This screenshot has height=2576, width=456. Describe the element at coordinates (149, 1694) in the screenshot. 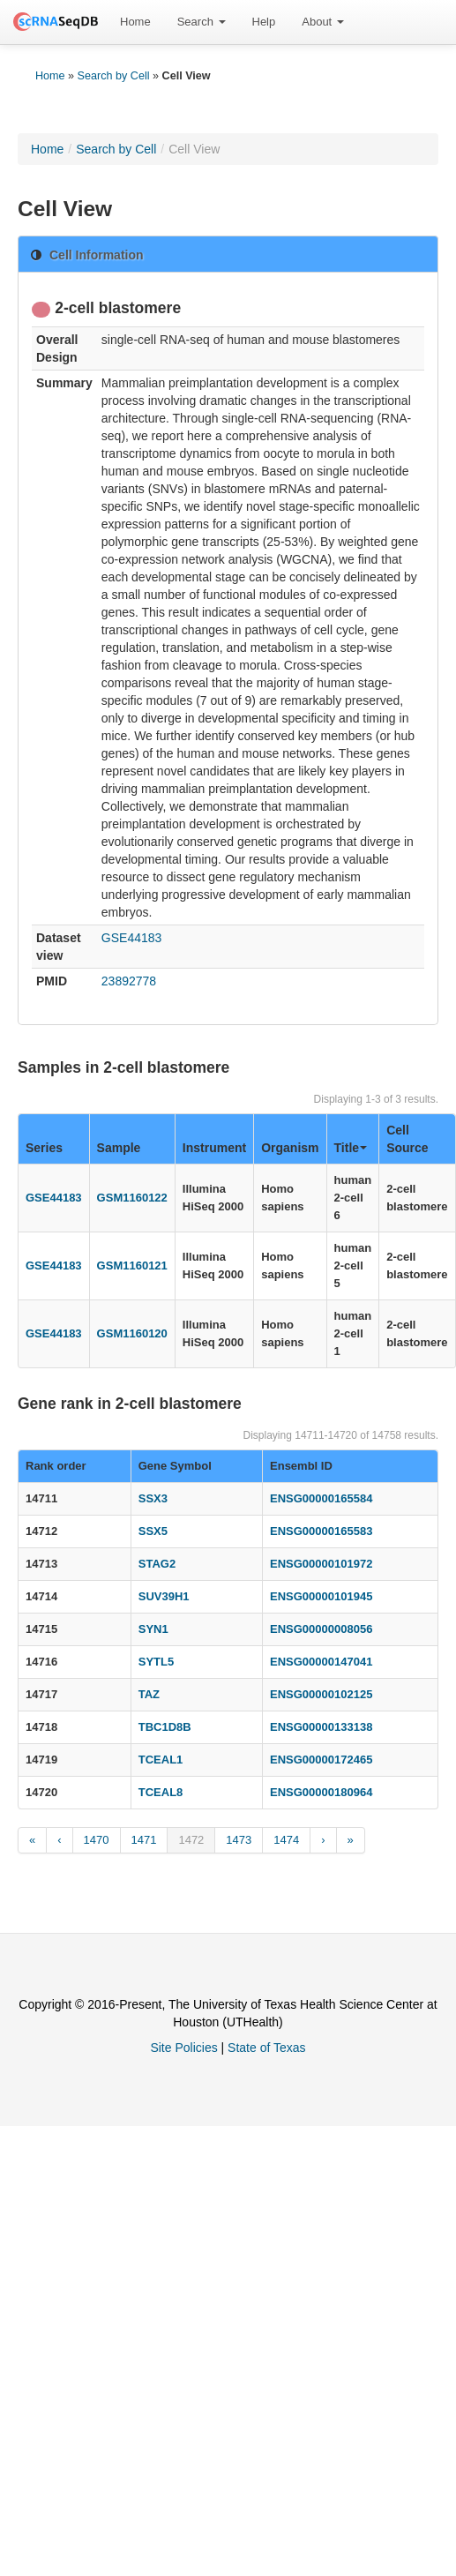

I see `TAZ` at that location.